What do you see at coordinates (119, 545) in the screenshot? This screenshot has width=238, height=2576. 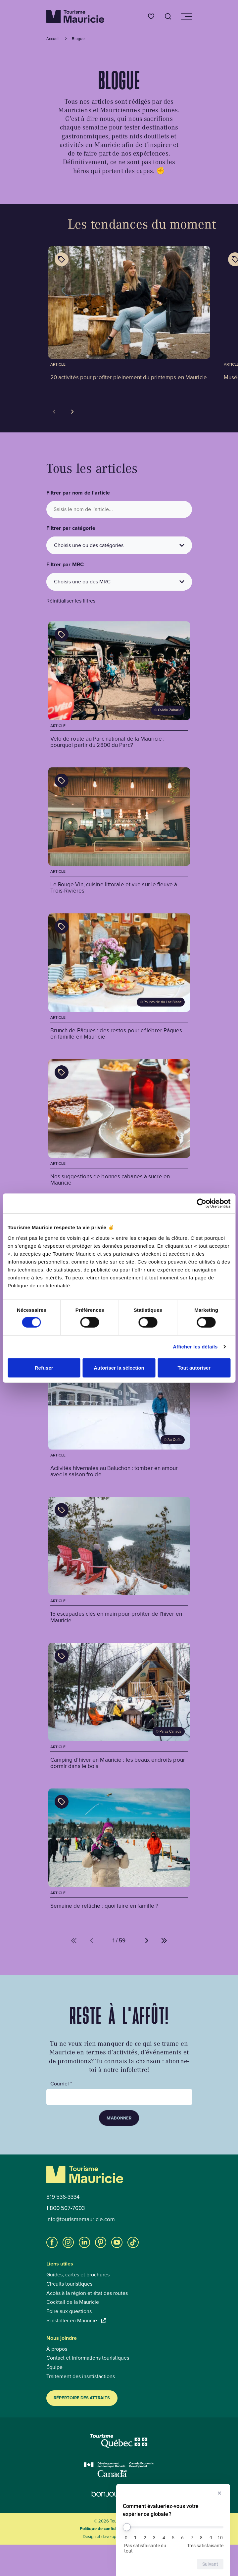 I see `[Choisis une ou des catégories]` at bounding box center [119, 545].